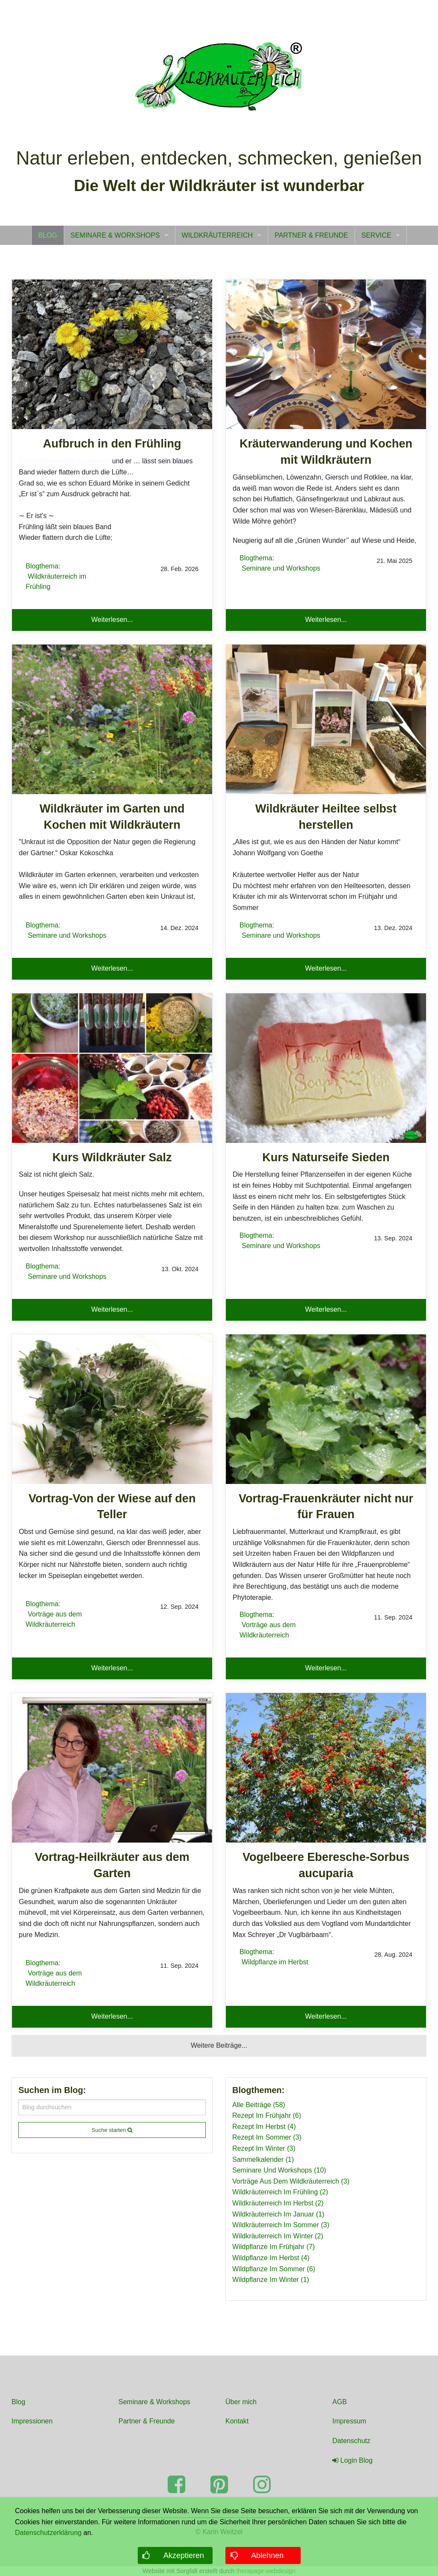 Image resolution: width=438 pixels, height=2576 pixels. What do you see at coordinates (279, 2170) in the screenshot?
I see `Seminare Und Workshops (10)` at bounding box center [279, 2170].